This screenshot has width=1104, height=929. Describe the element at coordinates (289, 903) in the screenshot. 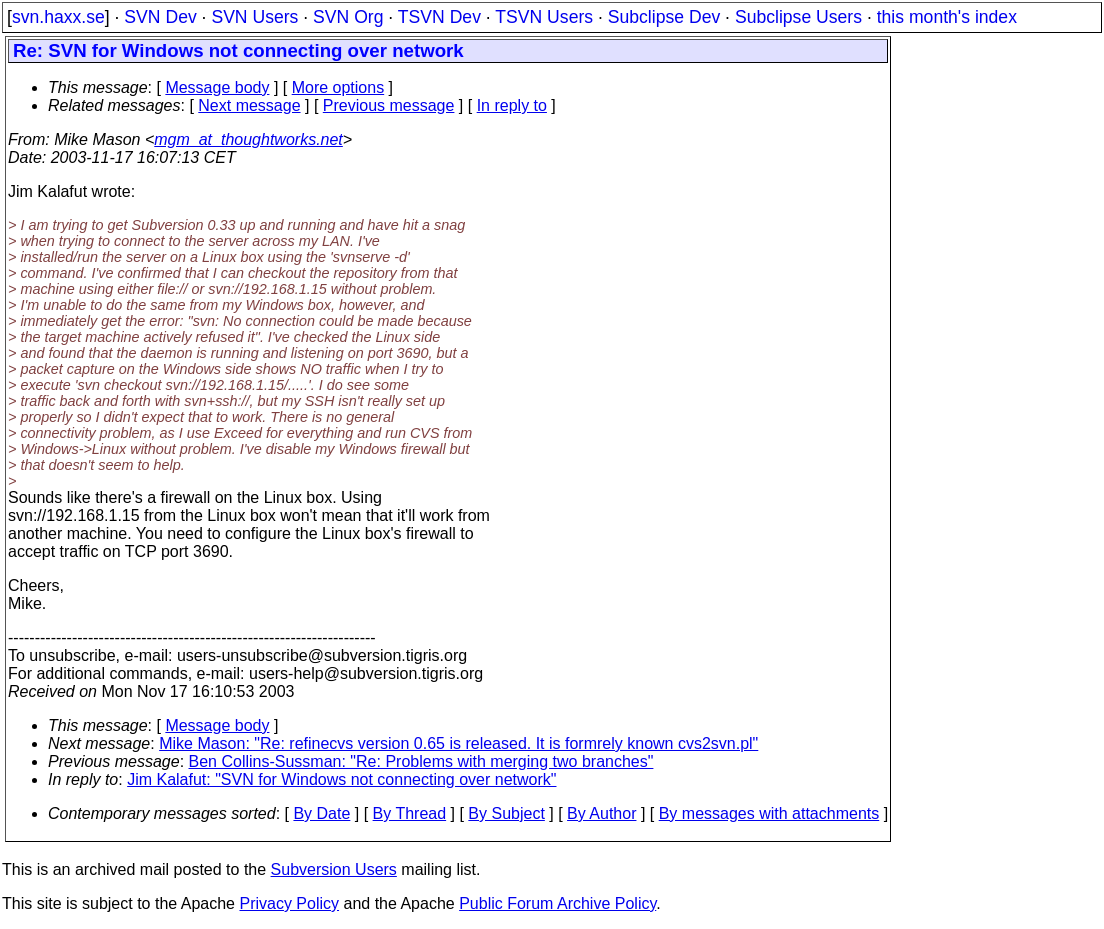

I see `Privacy Policy` at that location.